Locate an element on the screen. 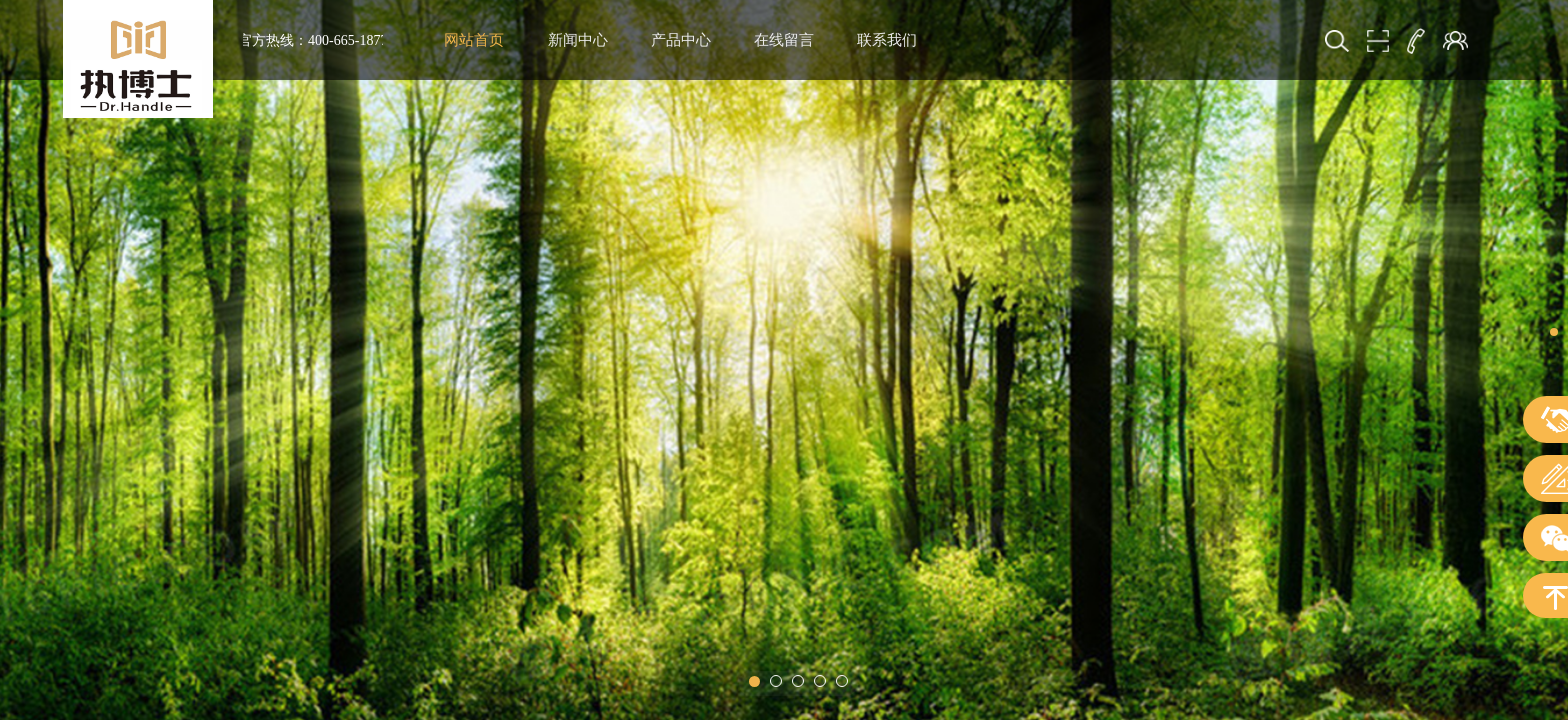 Image resolution: width=1568 pixels, height=720 pixels. 产品中心 is located at coordinates (681, 40).